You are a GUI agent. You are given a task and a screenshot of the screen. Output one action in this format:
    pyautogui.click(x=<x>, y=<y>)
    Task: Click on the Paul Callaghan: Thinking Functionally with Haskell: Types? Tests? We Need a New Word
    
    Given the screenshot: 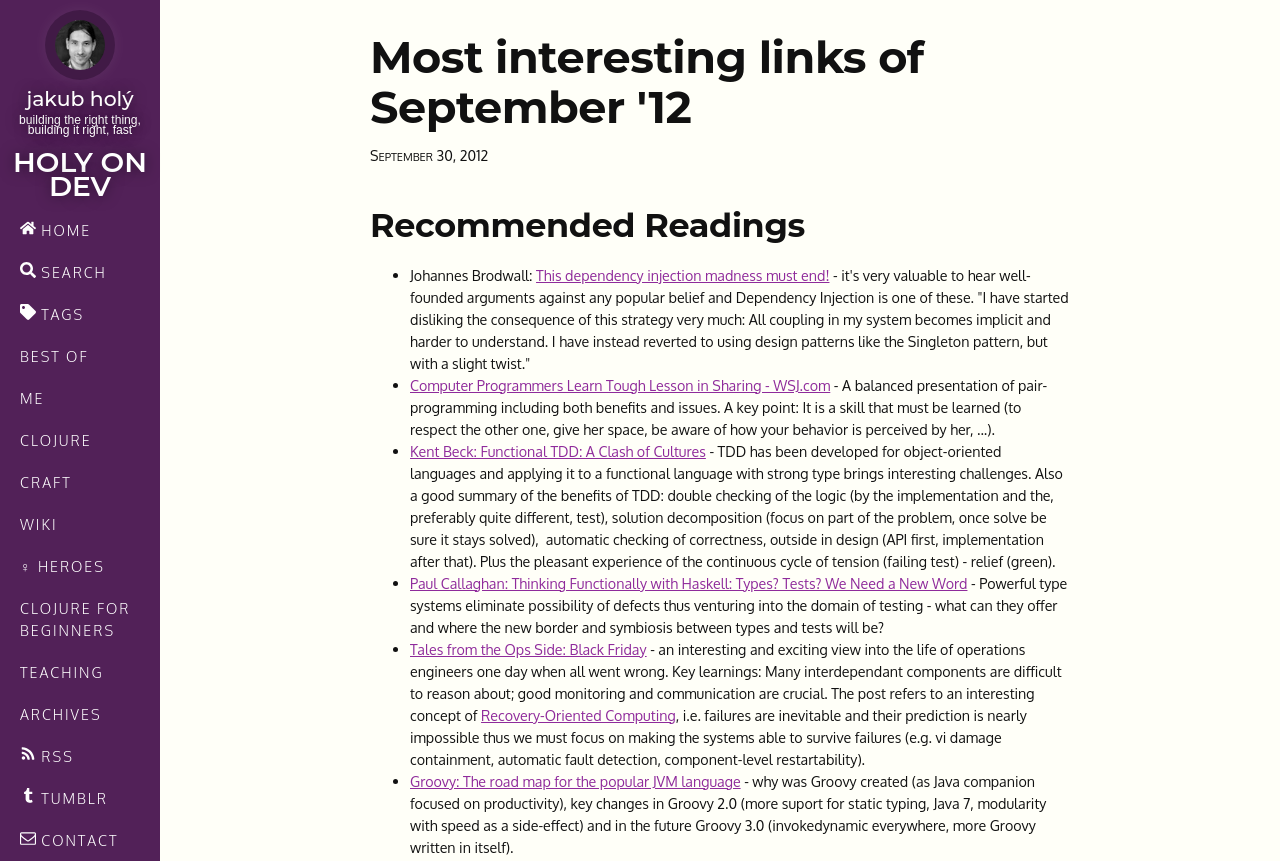 What is the action you would take?
    pyautogui.click(x=688, y=583)
    